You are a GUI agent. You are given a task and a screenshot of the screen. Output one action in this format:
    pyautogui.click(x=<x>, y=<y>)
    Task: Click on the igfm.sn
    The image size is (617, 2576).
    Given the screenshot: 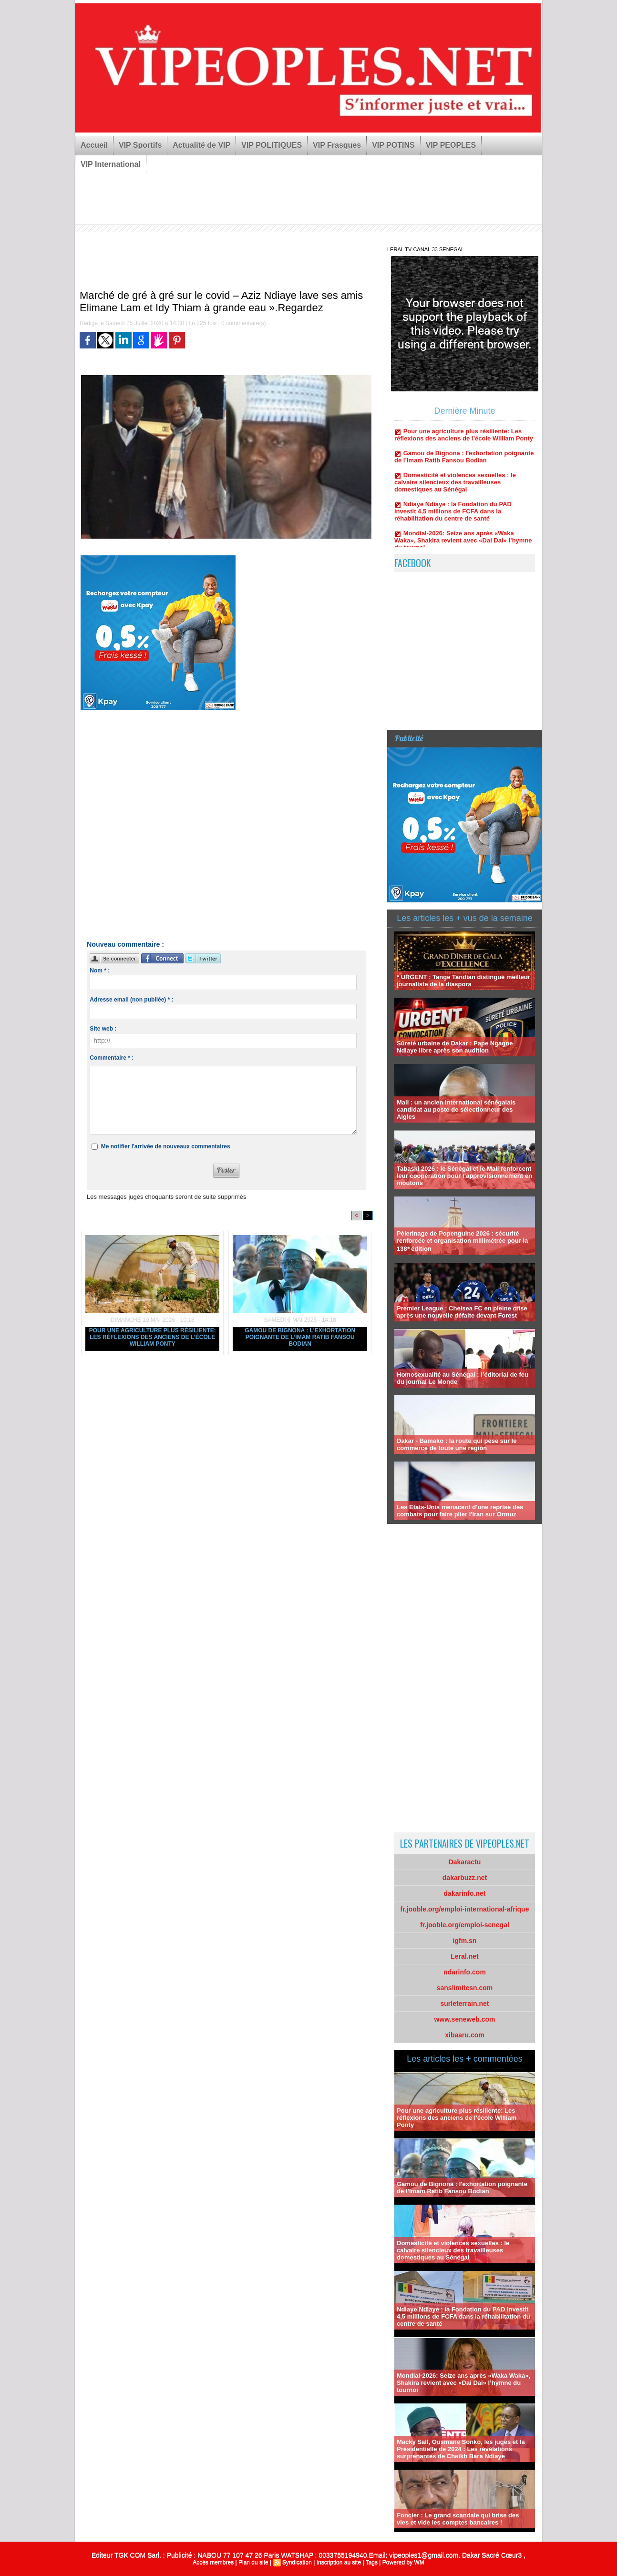 What is the action you would take?
    pyautogui.click(x=465, y=1940)
    